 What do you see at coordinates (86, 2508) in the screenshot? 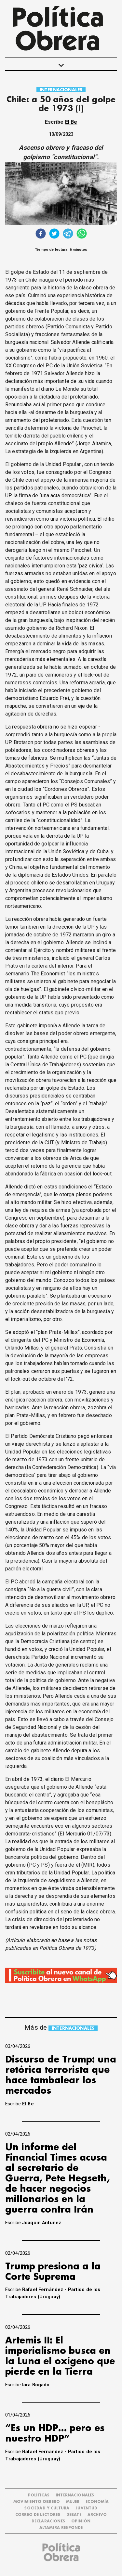
I see `JUVENTUD` at bounding box center [86, 2508].